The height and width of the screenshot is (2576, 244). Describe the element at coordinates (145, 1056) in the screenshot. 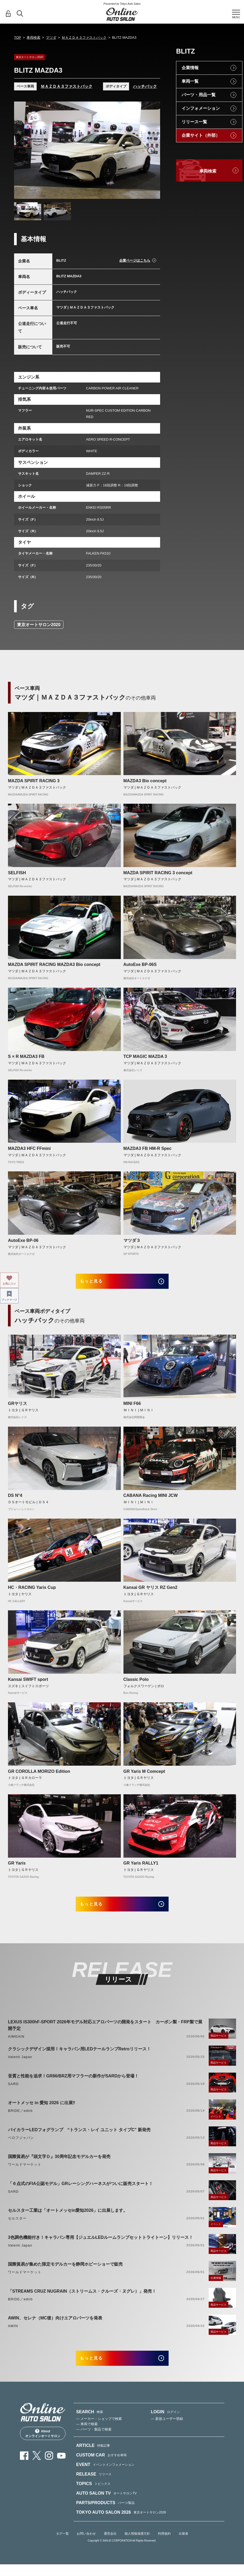

I see `TCP MAGIC MAZDA 3` at that location.